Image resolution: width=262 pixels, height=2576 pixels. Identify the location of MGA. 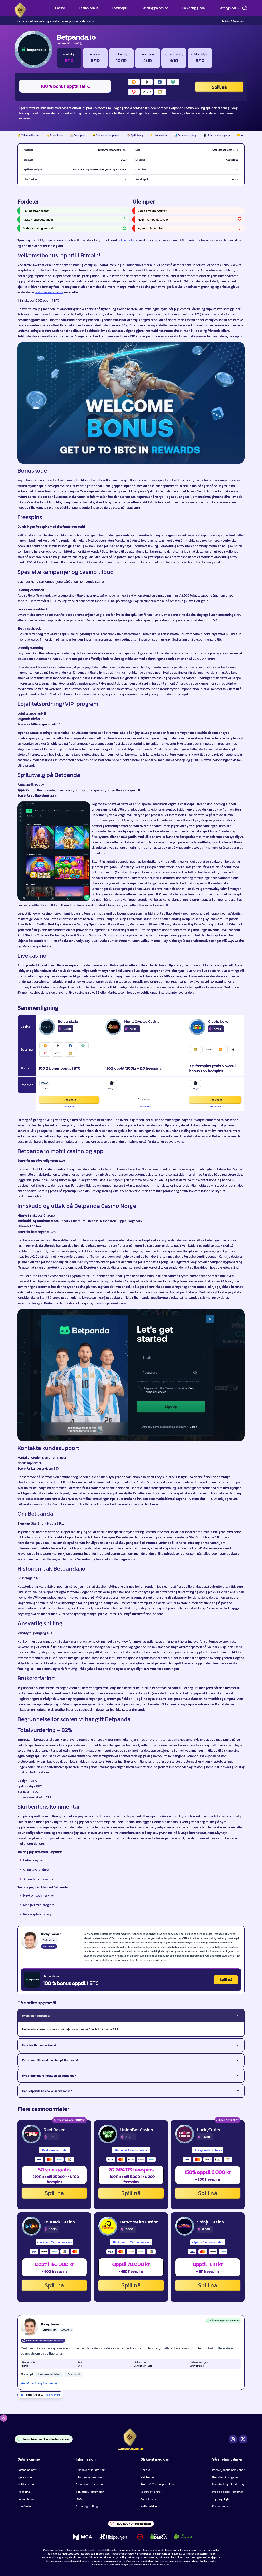
(79, 2499).